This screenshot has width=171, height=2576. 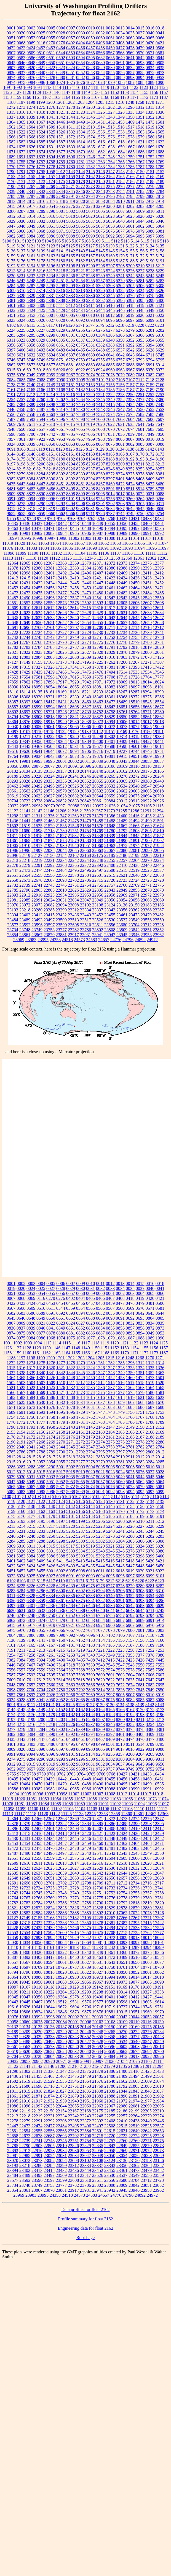 What do you see at coordinates (109, 602) in the screenshot?
I see `12604` at bounding box center [109, 602].